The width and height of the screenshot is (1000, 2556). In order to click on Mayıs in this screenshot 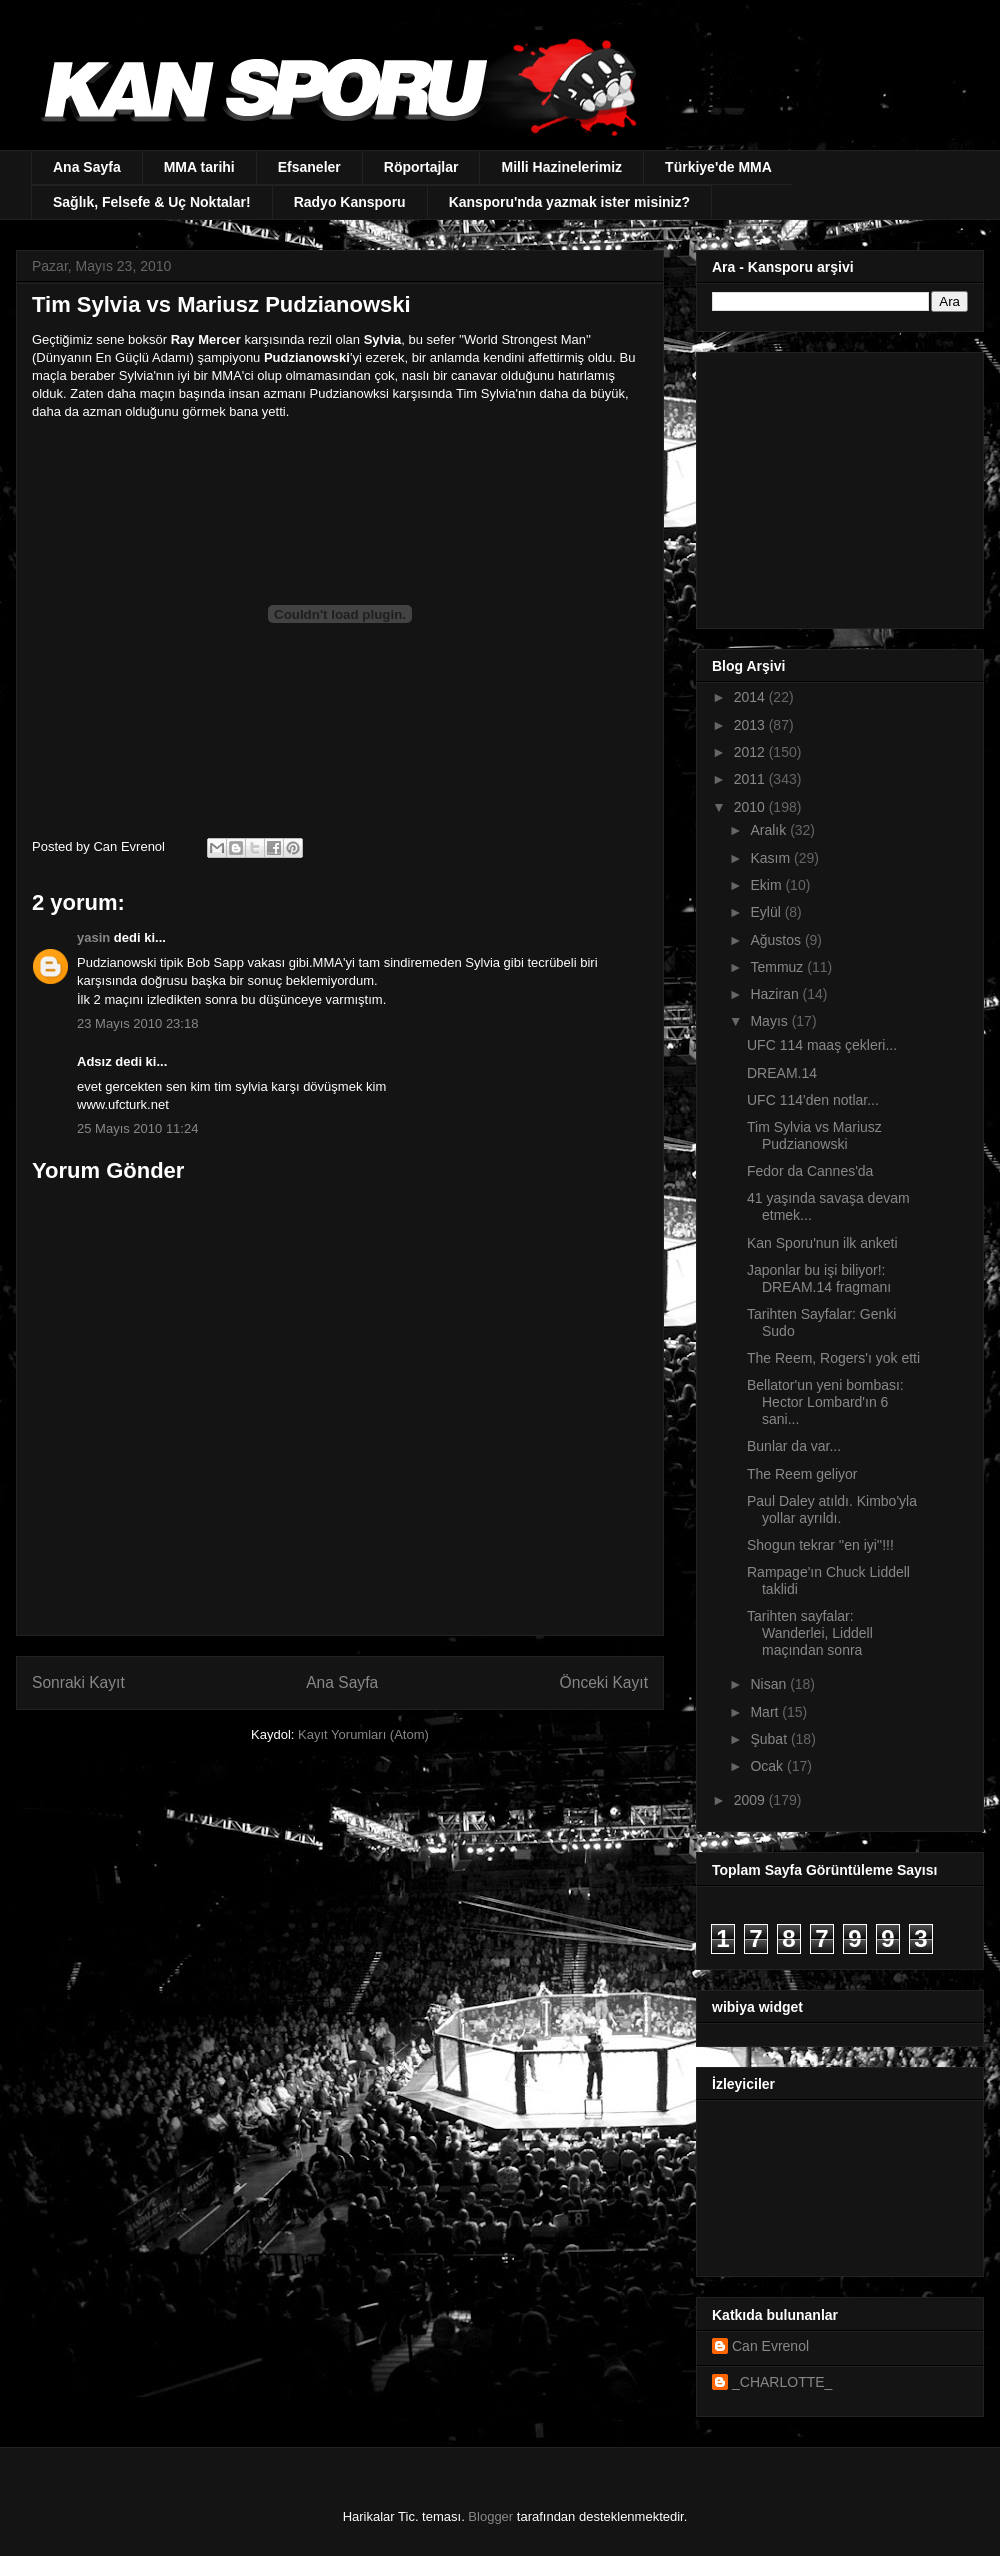, I will do `click(770, 1021)`.